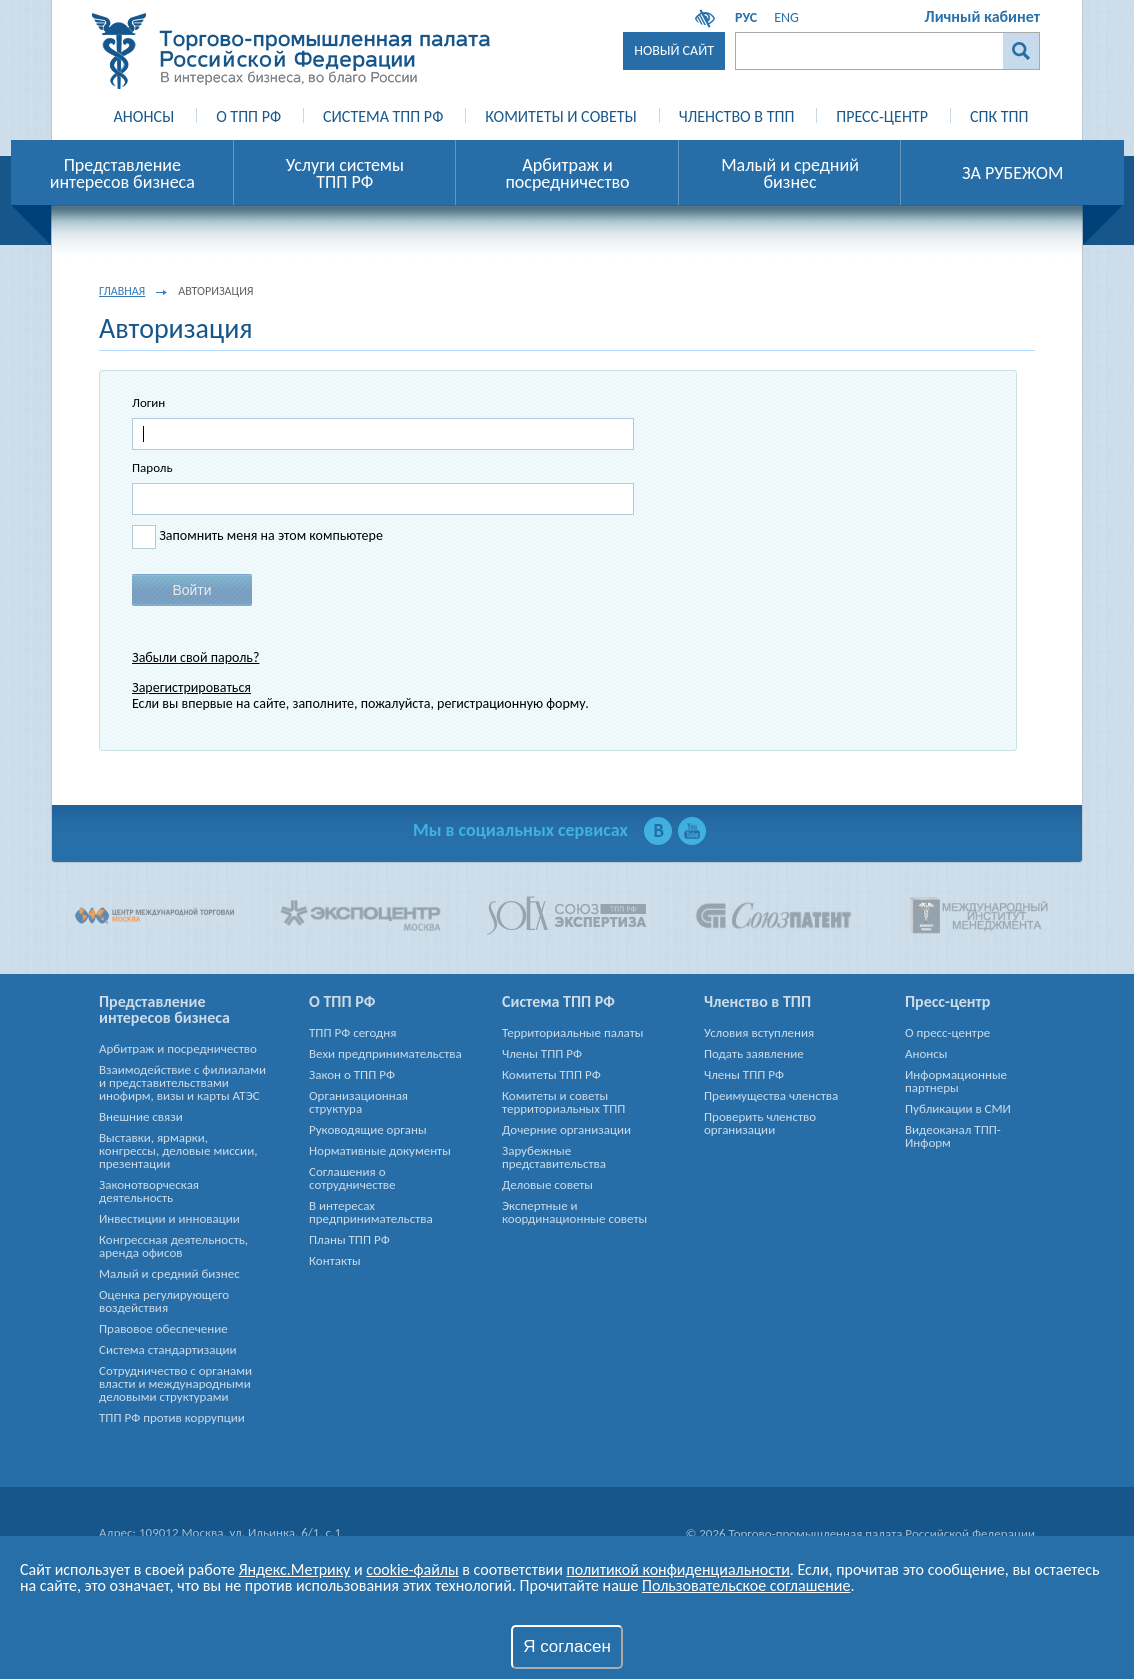 The image size is (1134, 1679). What do you see at coordinates (380, 1150) in the screenshot?
I see `Нормативные документы` at bounding box center [380, 1150].